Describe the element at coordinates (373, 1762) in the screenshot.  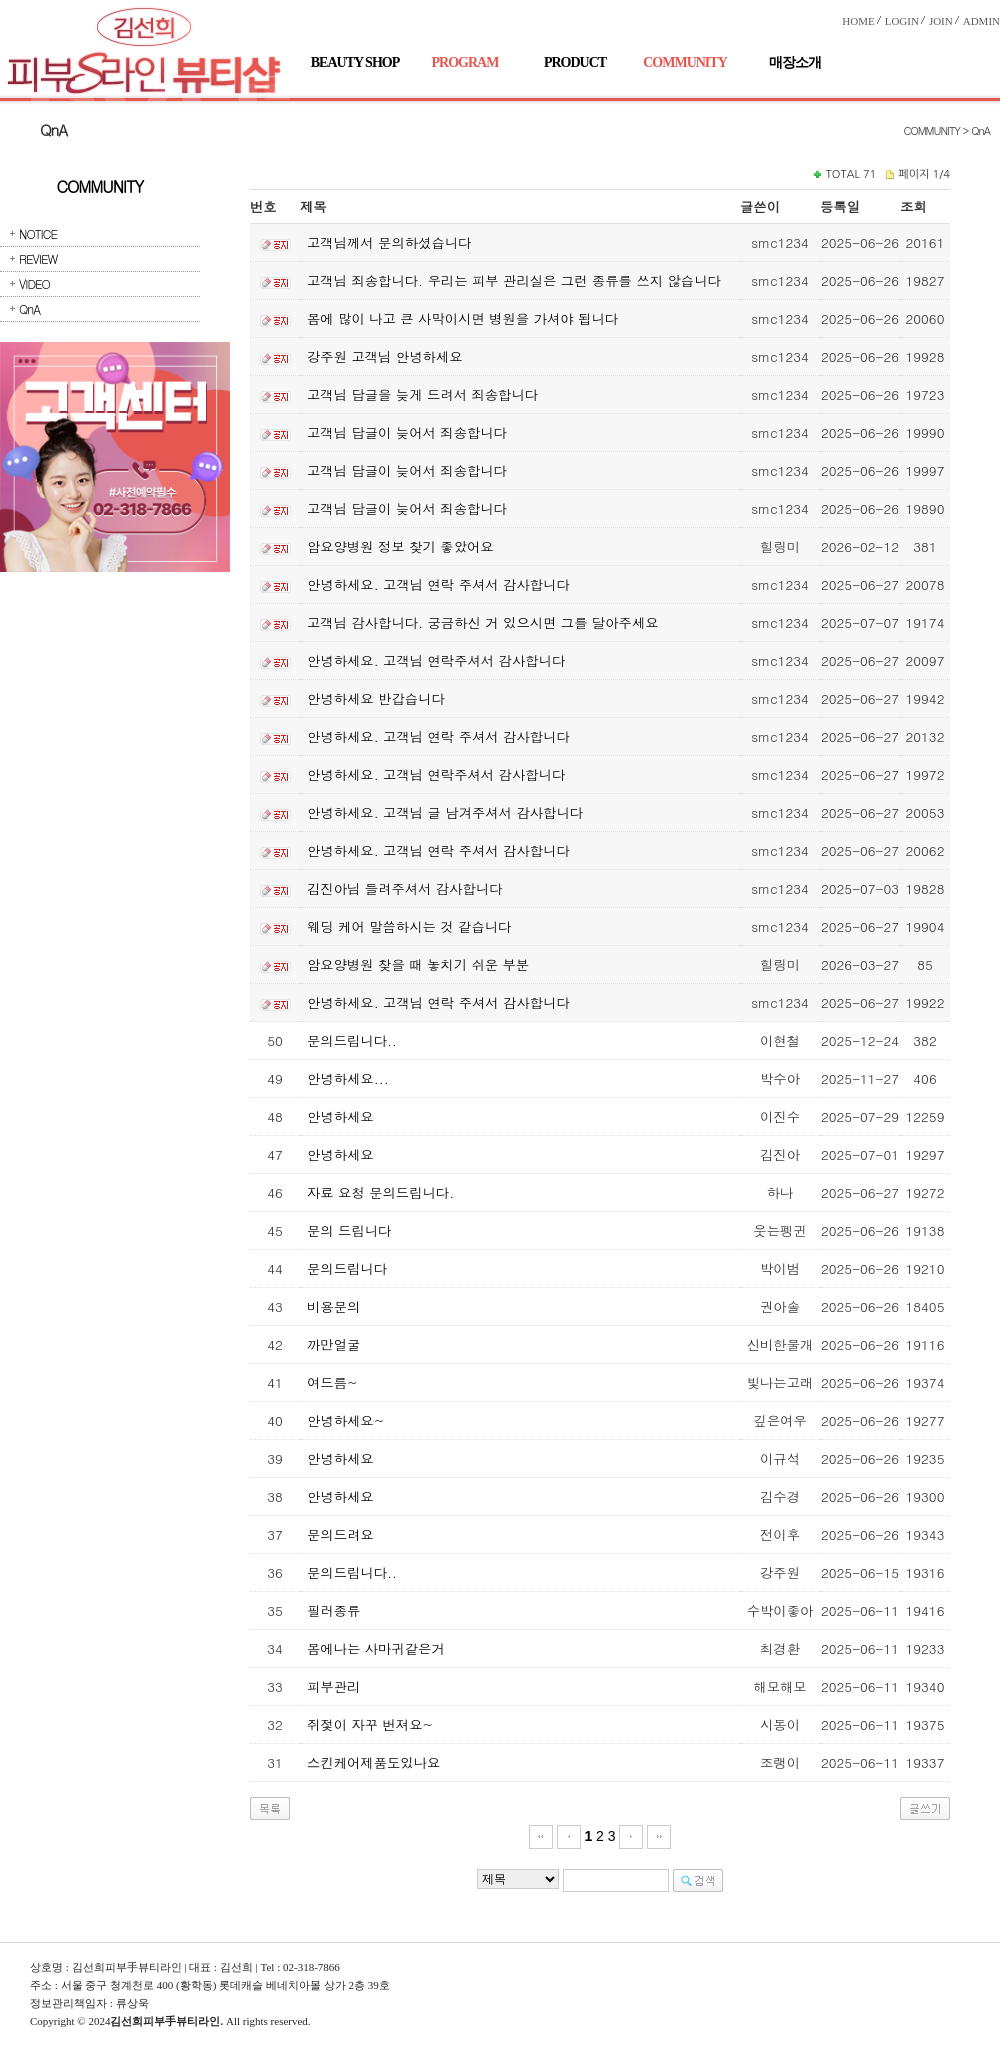
I see `스킨케어제품도있나요` at that location.